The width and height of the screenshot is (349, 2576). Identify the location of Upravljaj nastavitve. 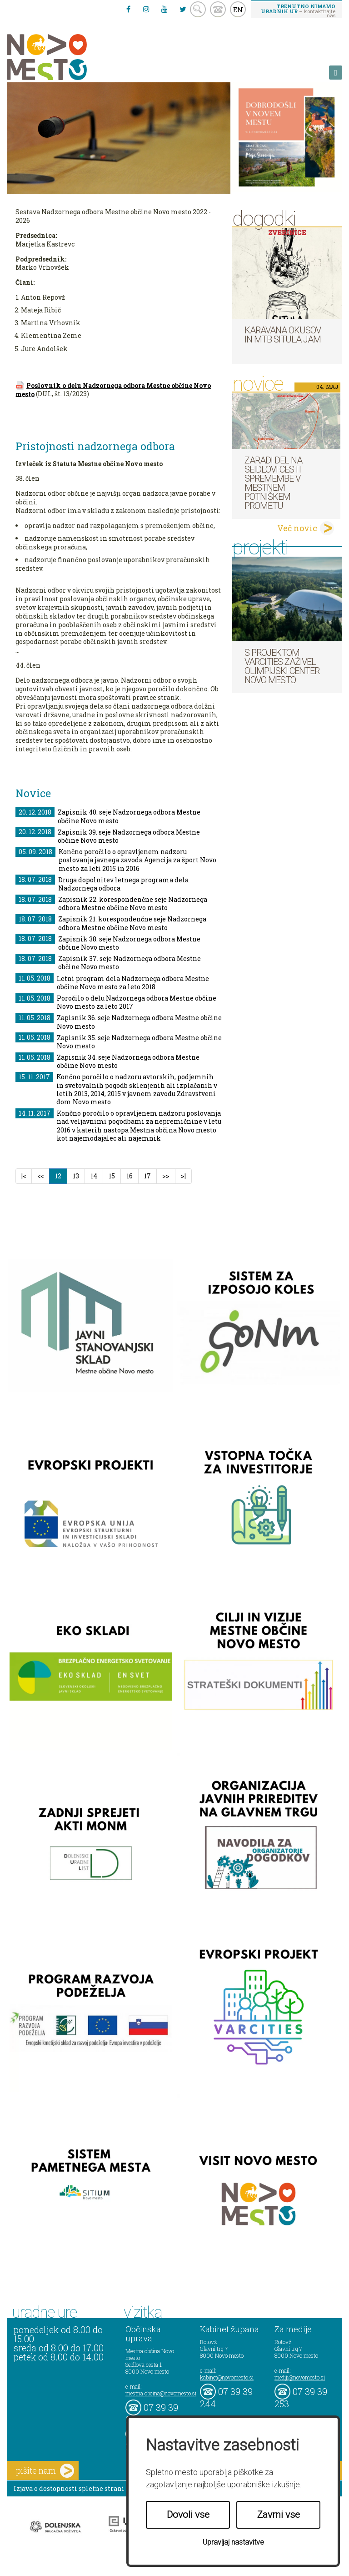
(233, 2542).